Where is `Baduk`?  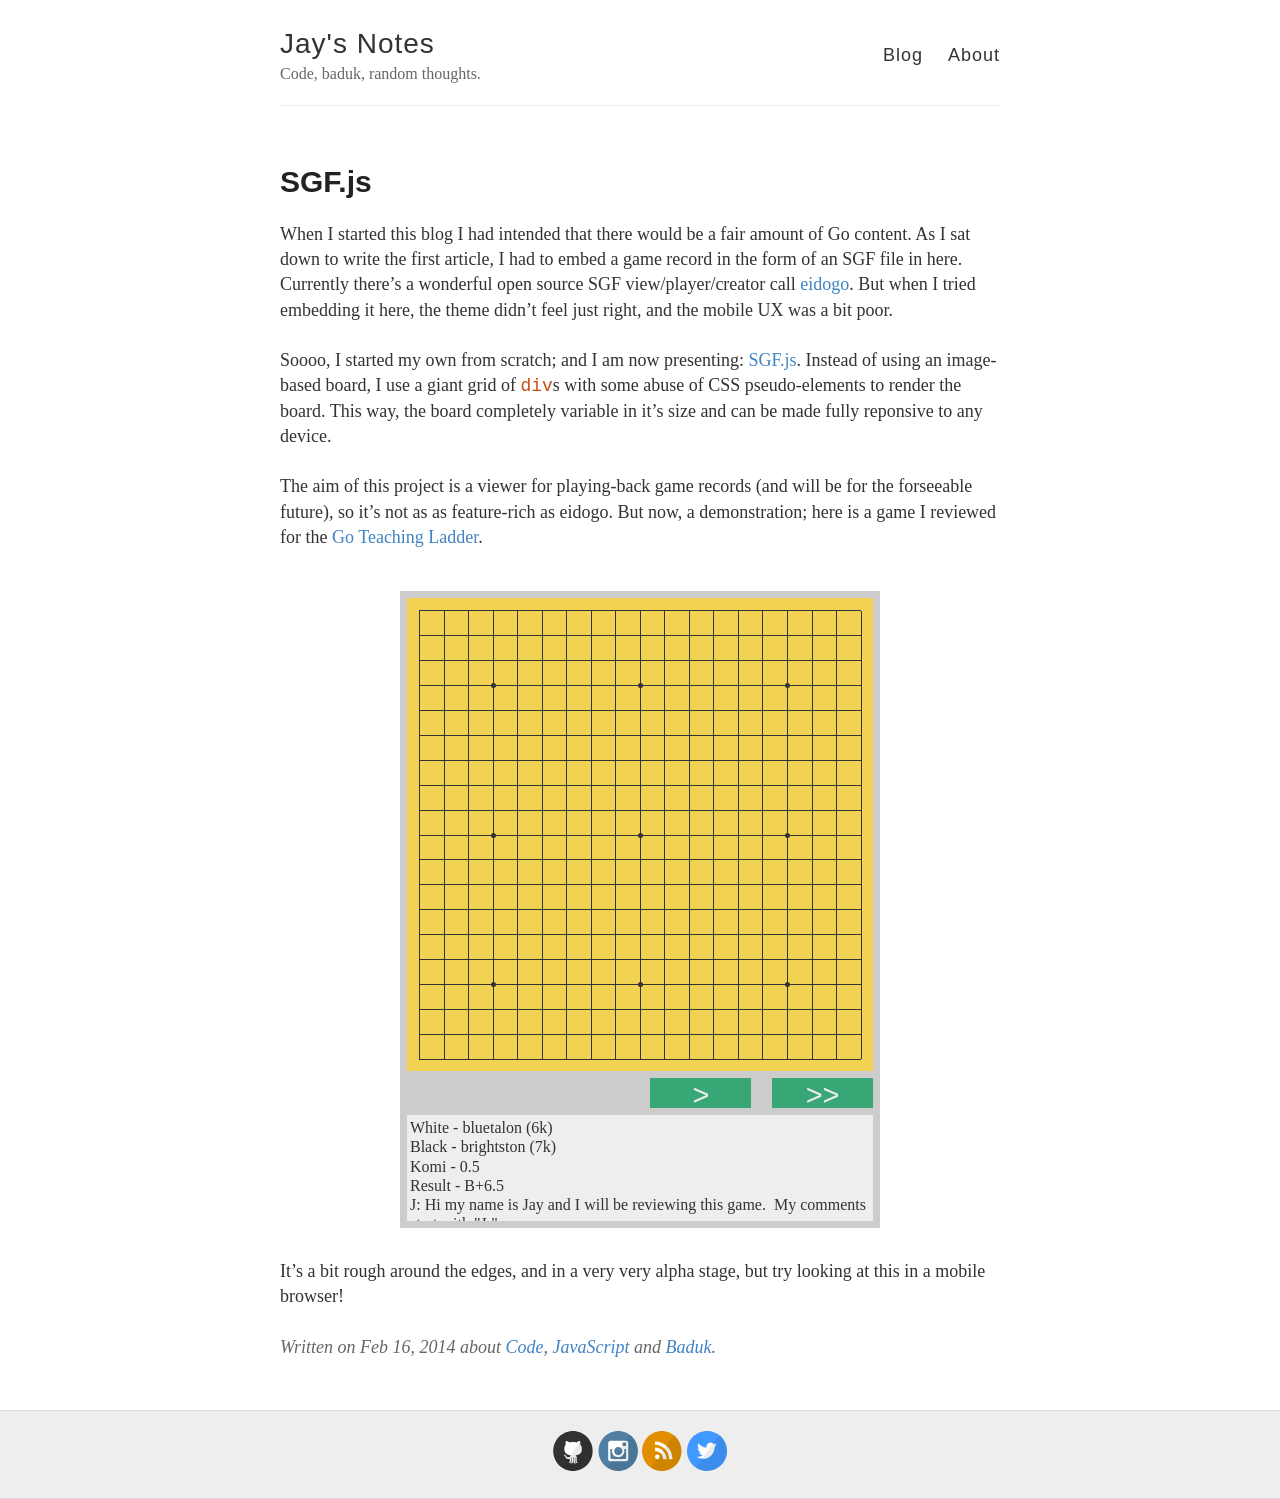
Baduk is located at coordinates (688, 1347).